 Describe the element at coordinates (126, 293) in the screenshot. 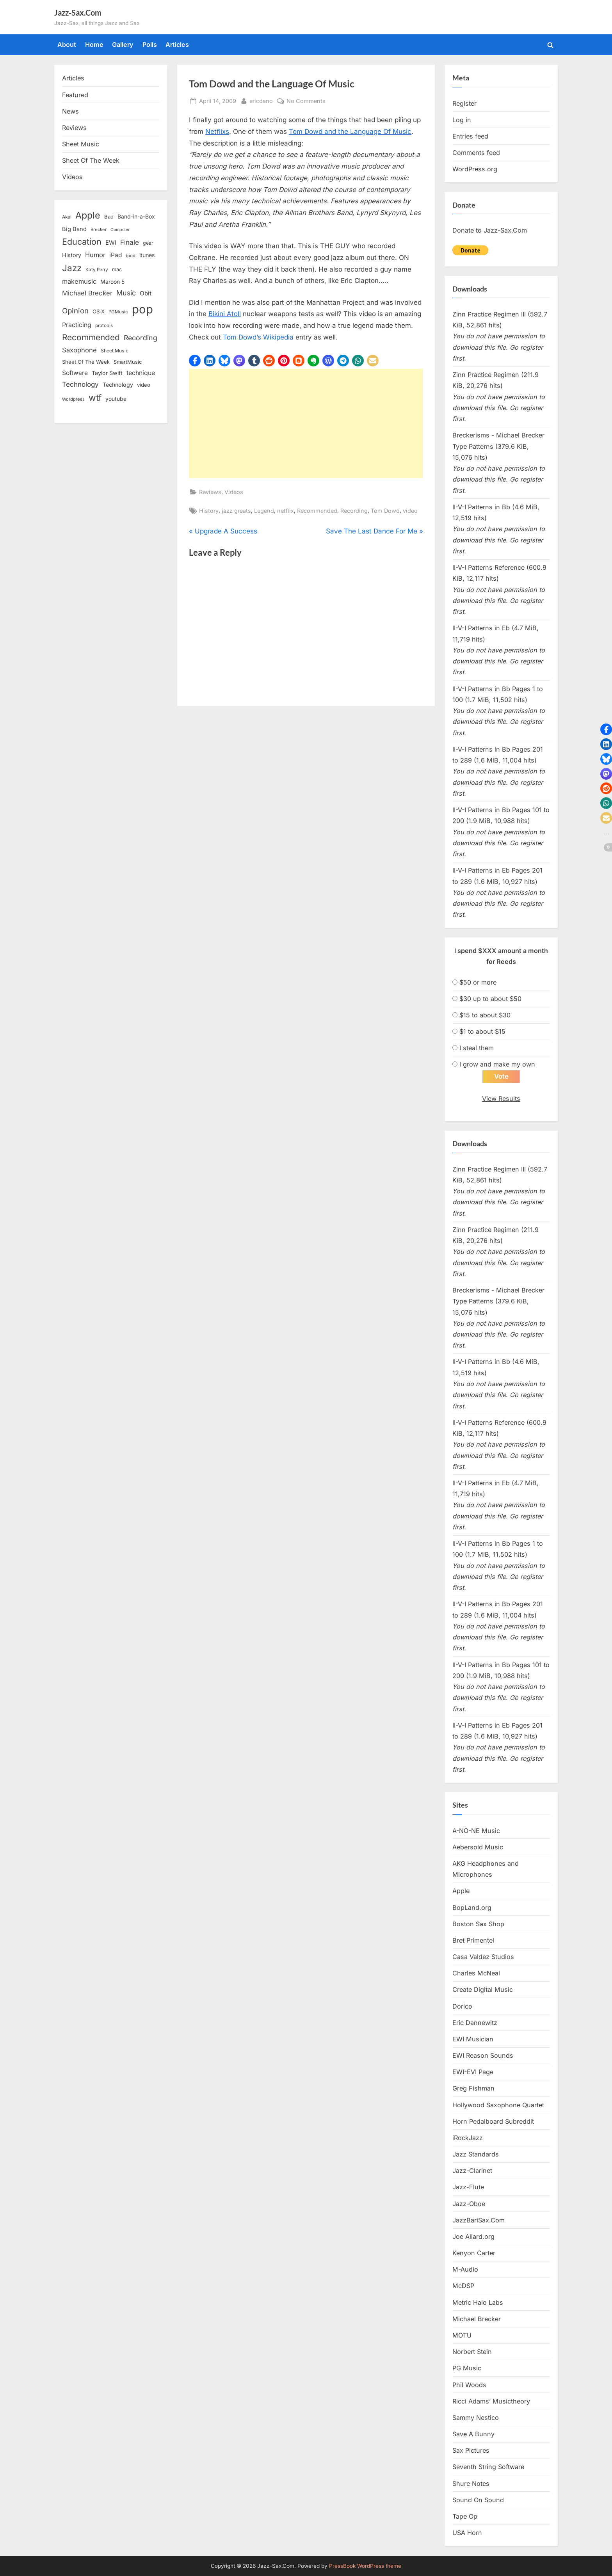

I see `Music [Music (31 items)]` at that location.